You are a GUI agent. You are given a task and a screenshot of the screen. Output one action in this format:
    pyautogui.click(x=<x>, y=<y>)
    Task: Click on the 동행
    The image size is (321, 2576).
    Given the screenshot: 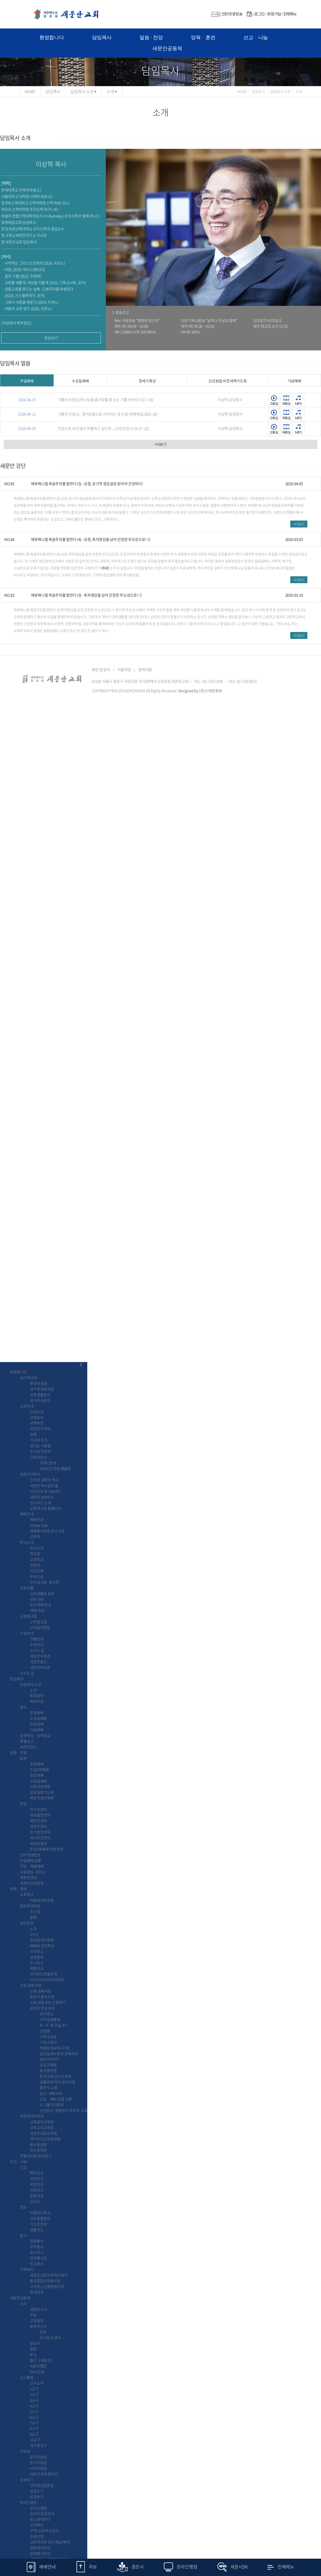 What is the action you would take?
    pyautogui.click(x=33, y=1917)
    